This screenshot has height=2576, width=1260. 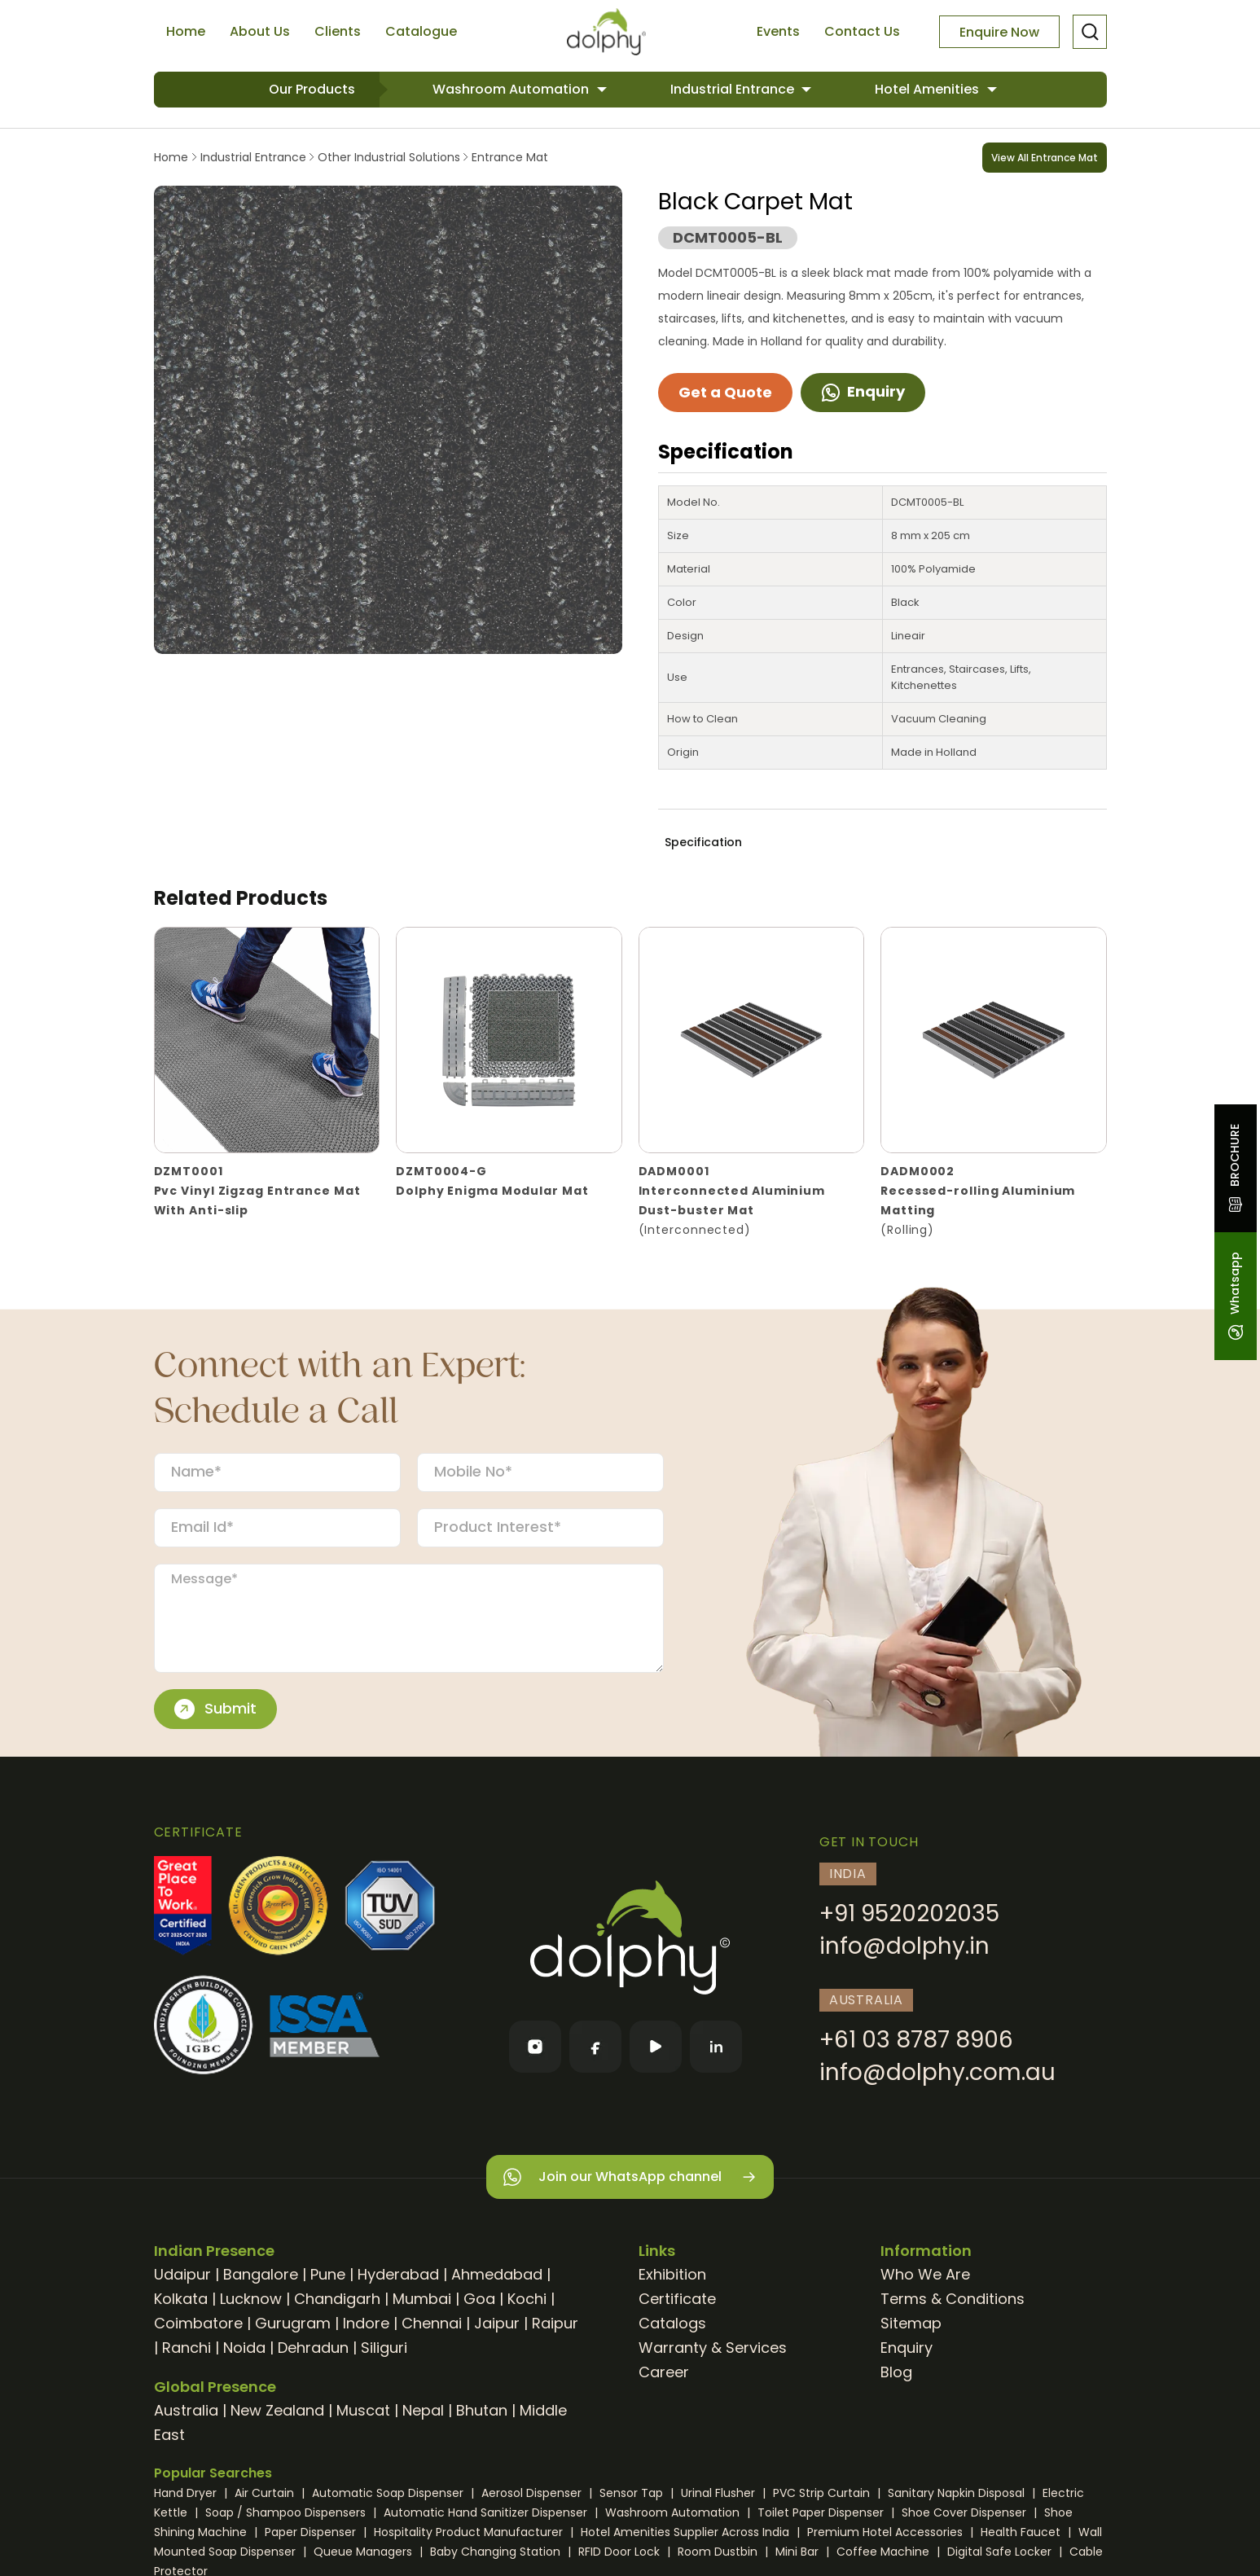 What do you see at coordinates (260, 2274) in the screenshot?
I see `Bangalore` at bounding box center [260, 2274].